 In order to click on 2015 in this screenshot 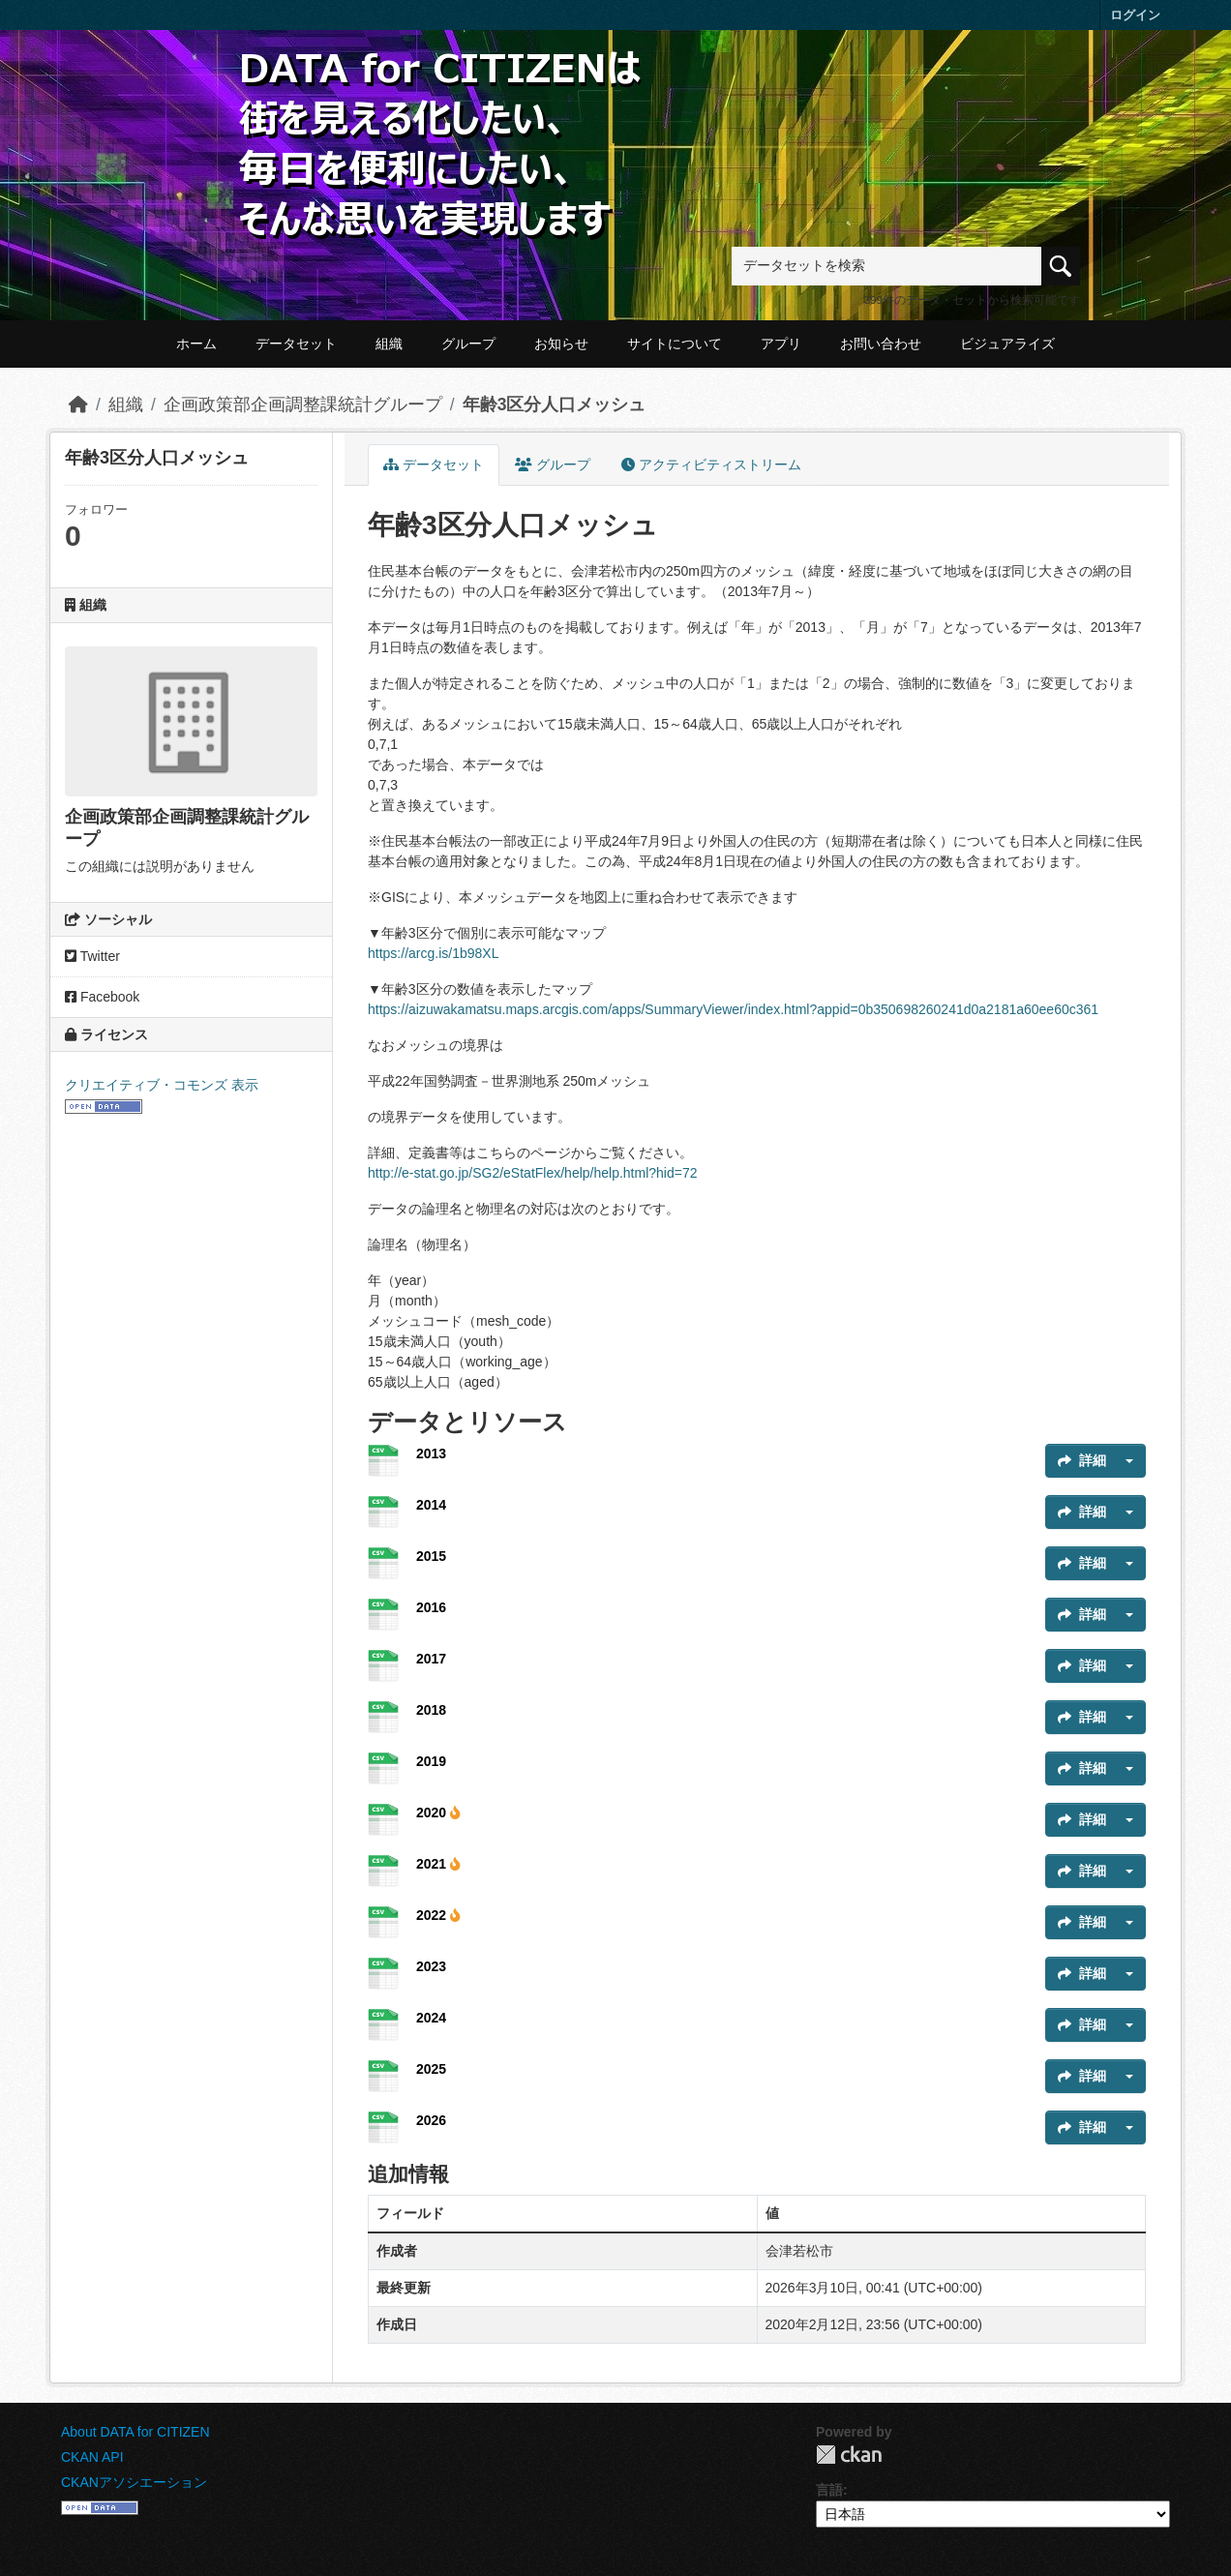, I will do `click(431, 1556)`.